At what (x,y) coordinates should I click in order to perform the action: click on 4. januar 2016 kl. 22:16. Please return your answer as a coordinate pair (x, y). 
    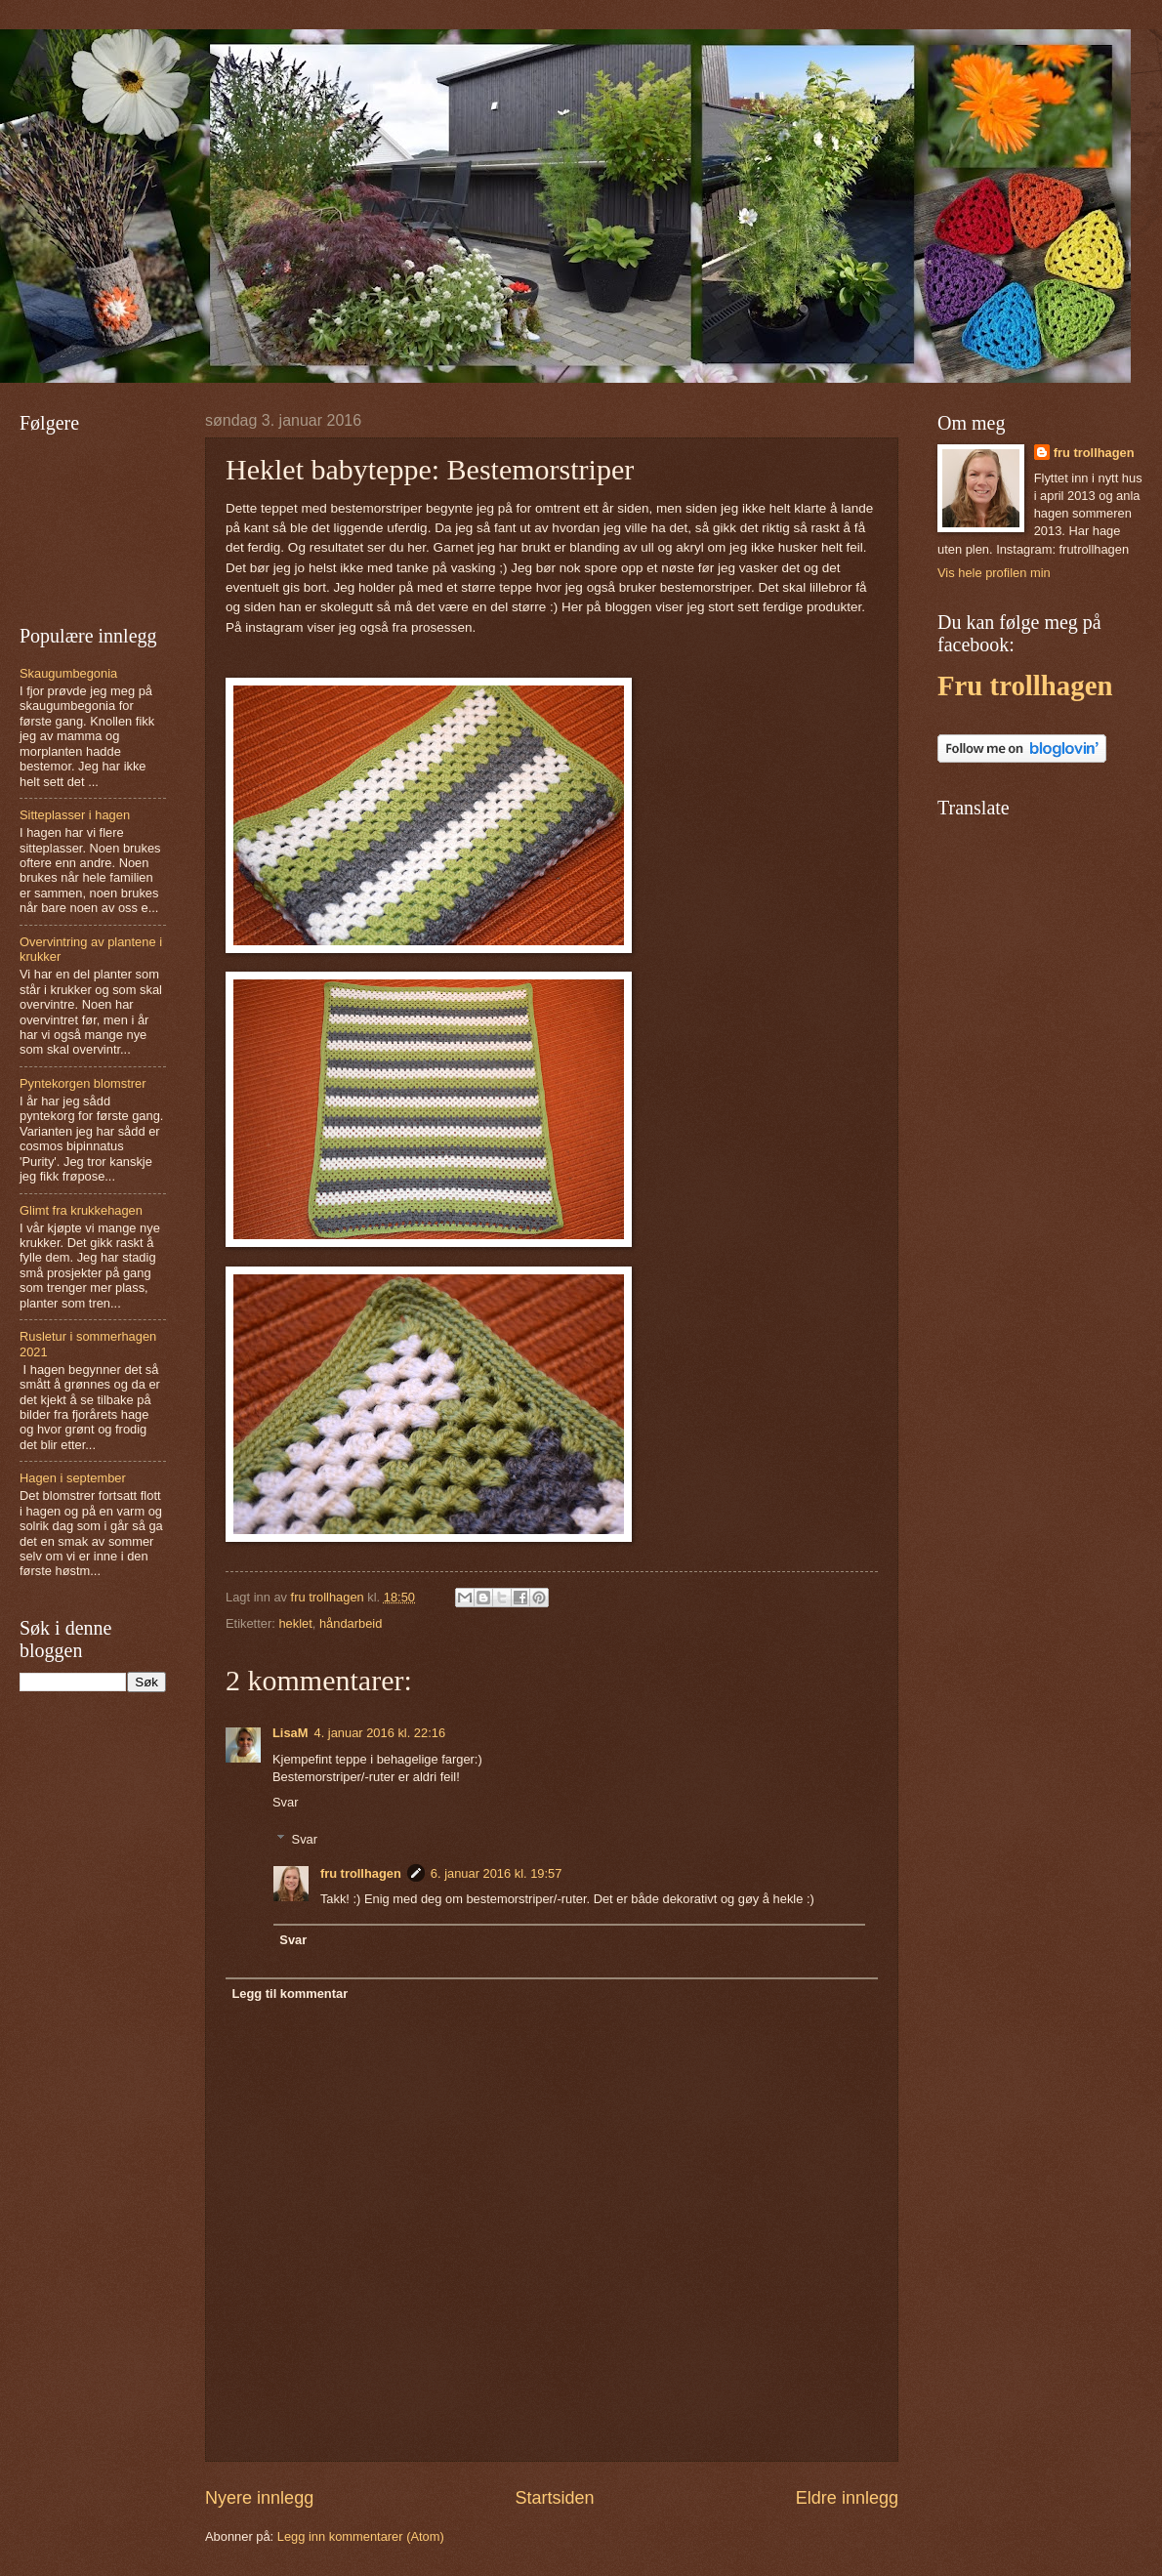
    Looking at the image, I should click on (380, 1732).